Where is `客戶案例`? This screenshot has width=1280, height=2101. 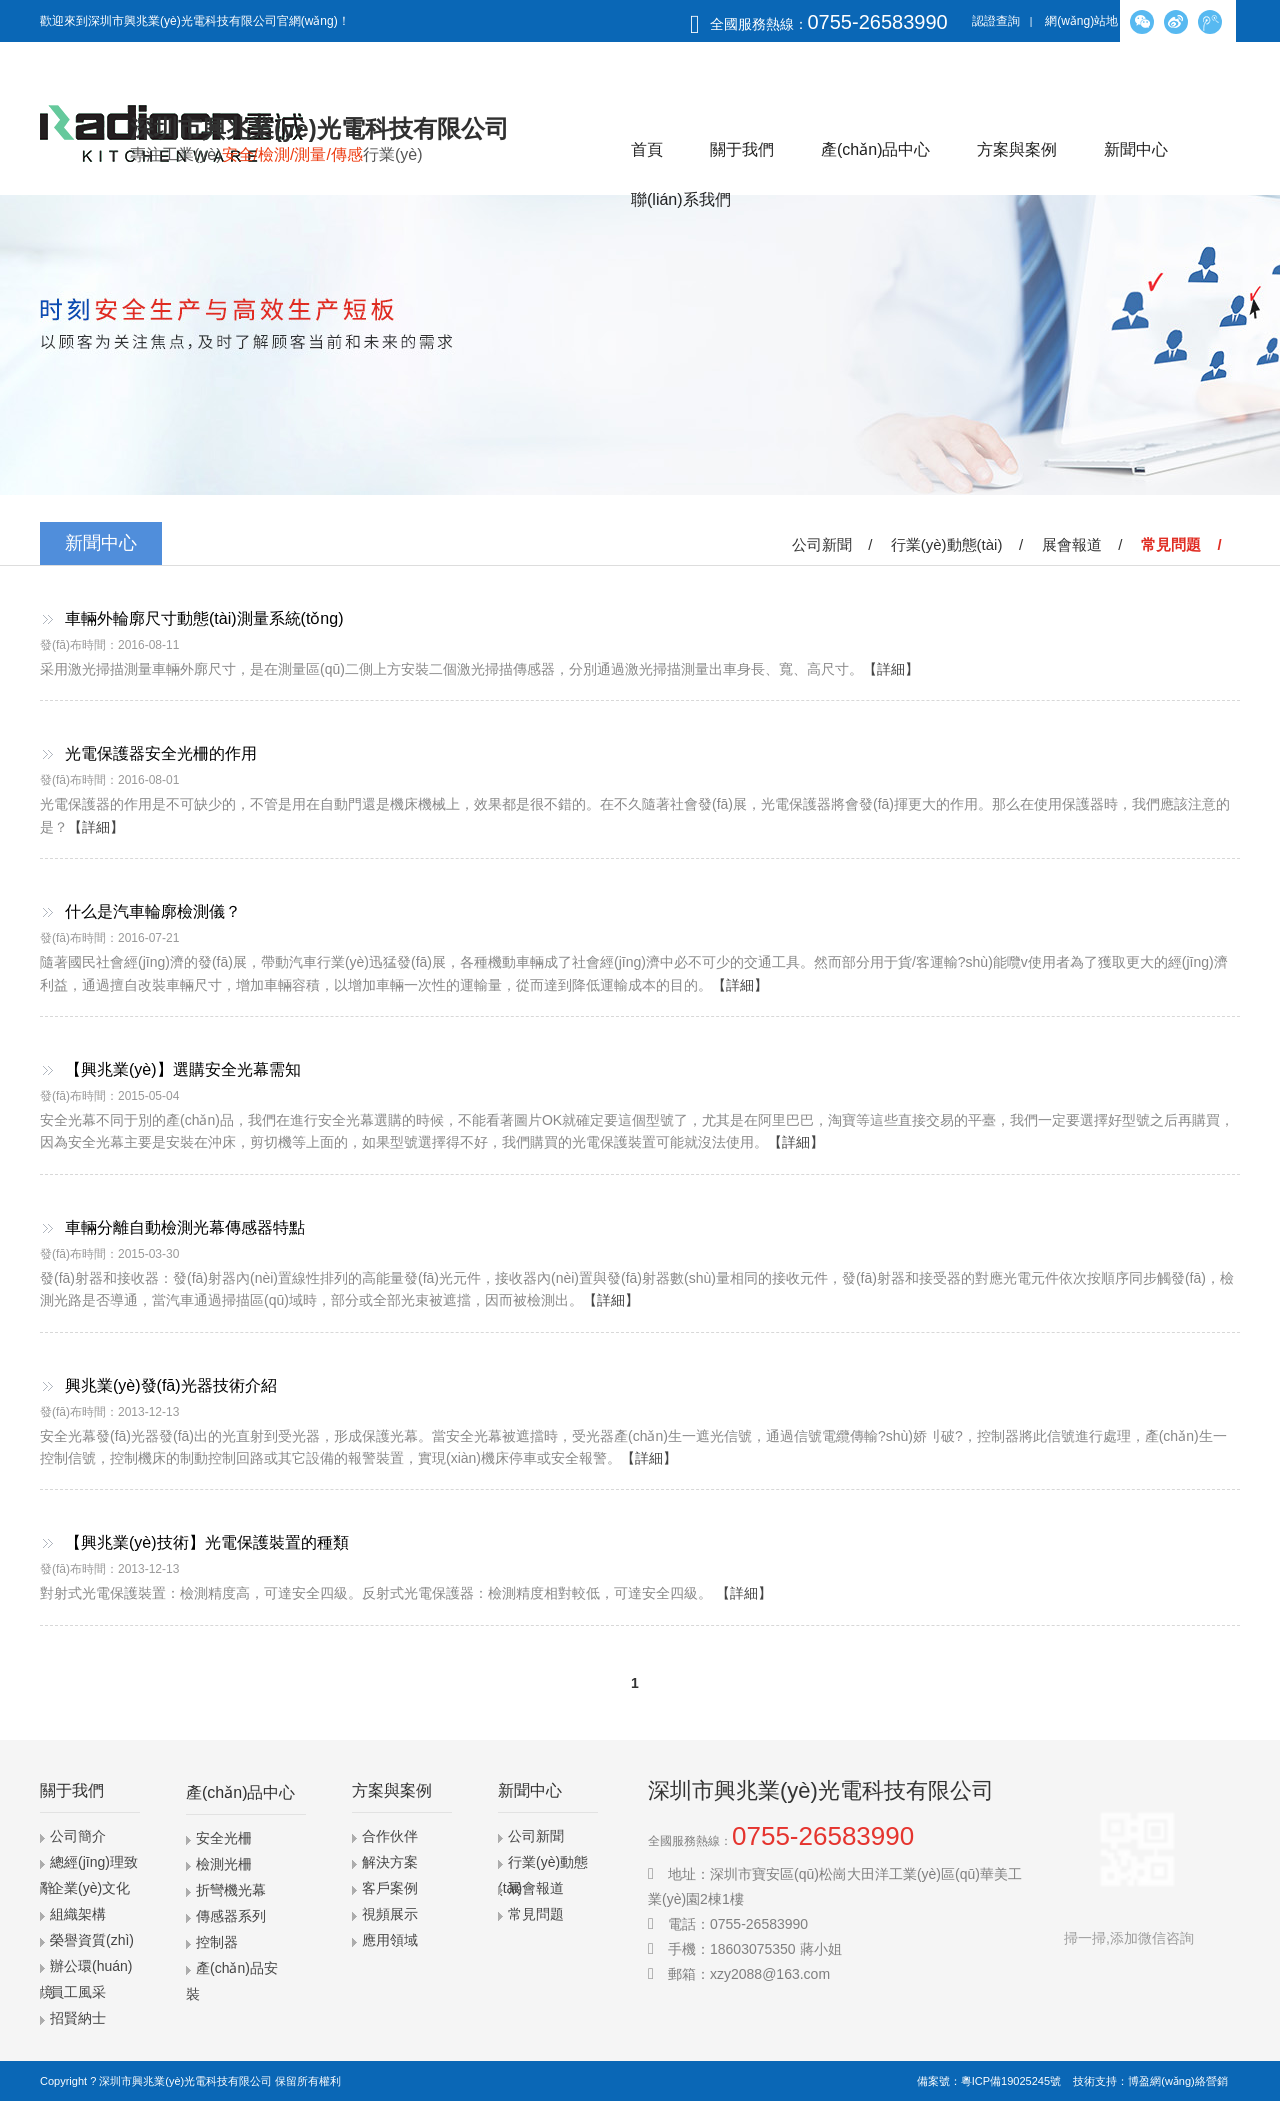
客戶案例 is located at coordinates (390, 1888).